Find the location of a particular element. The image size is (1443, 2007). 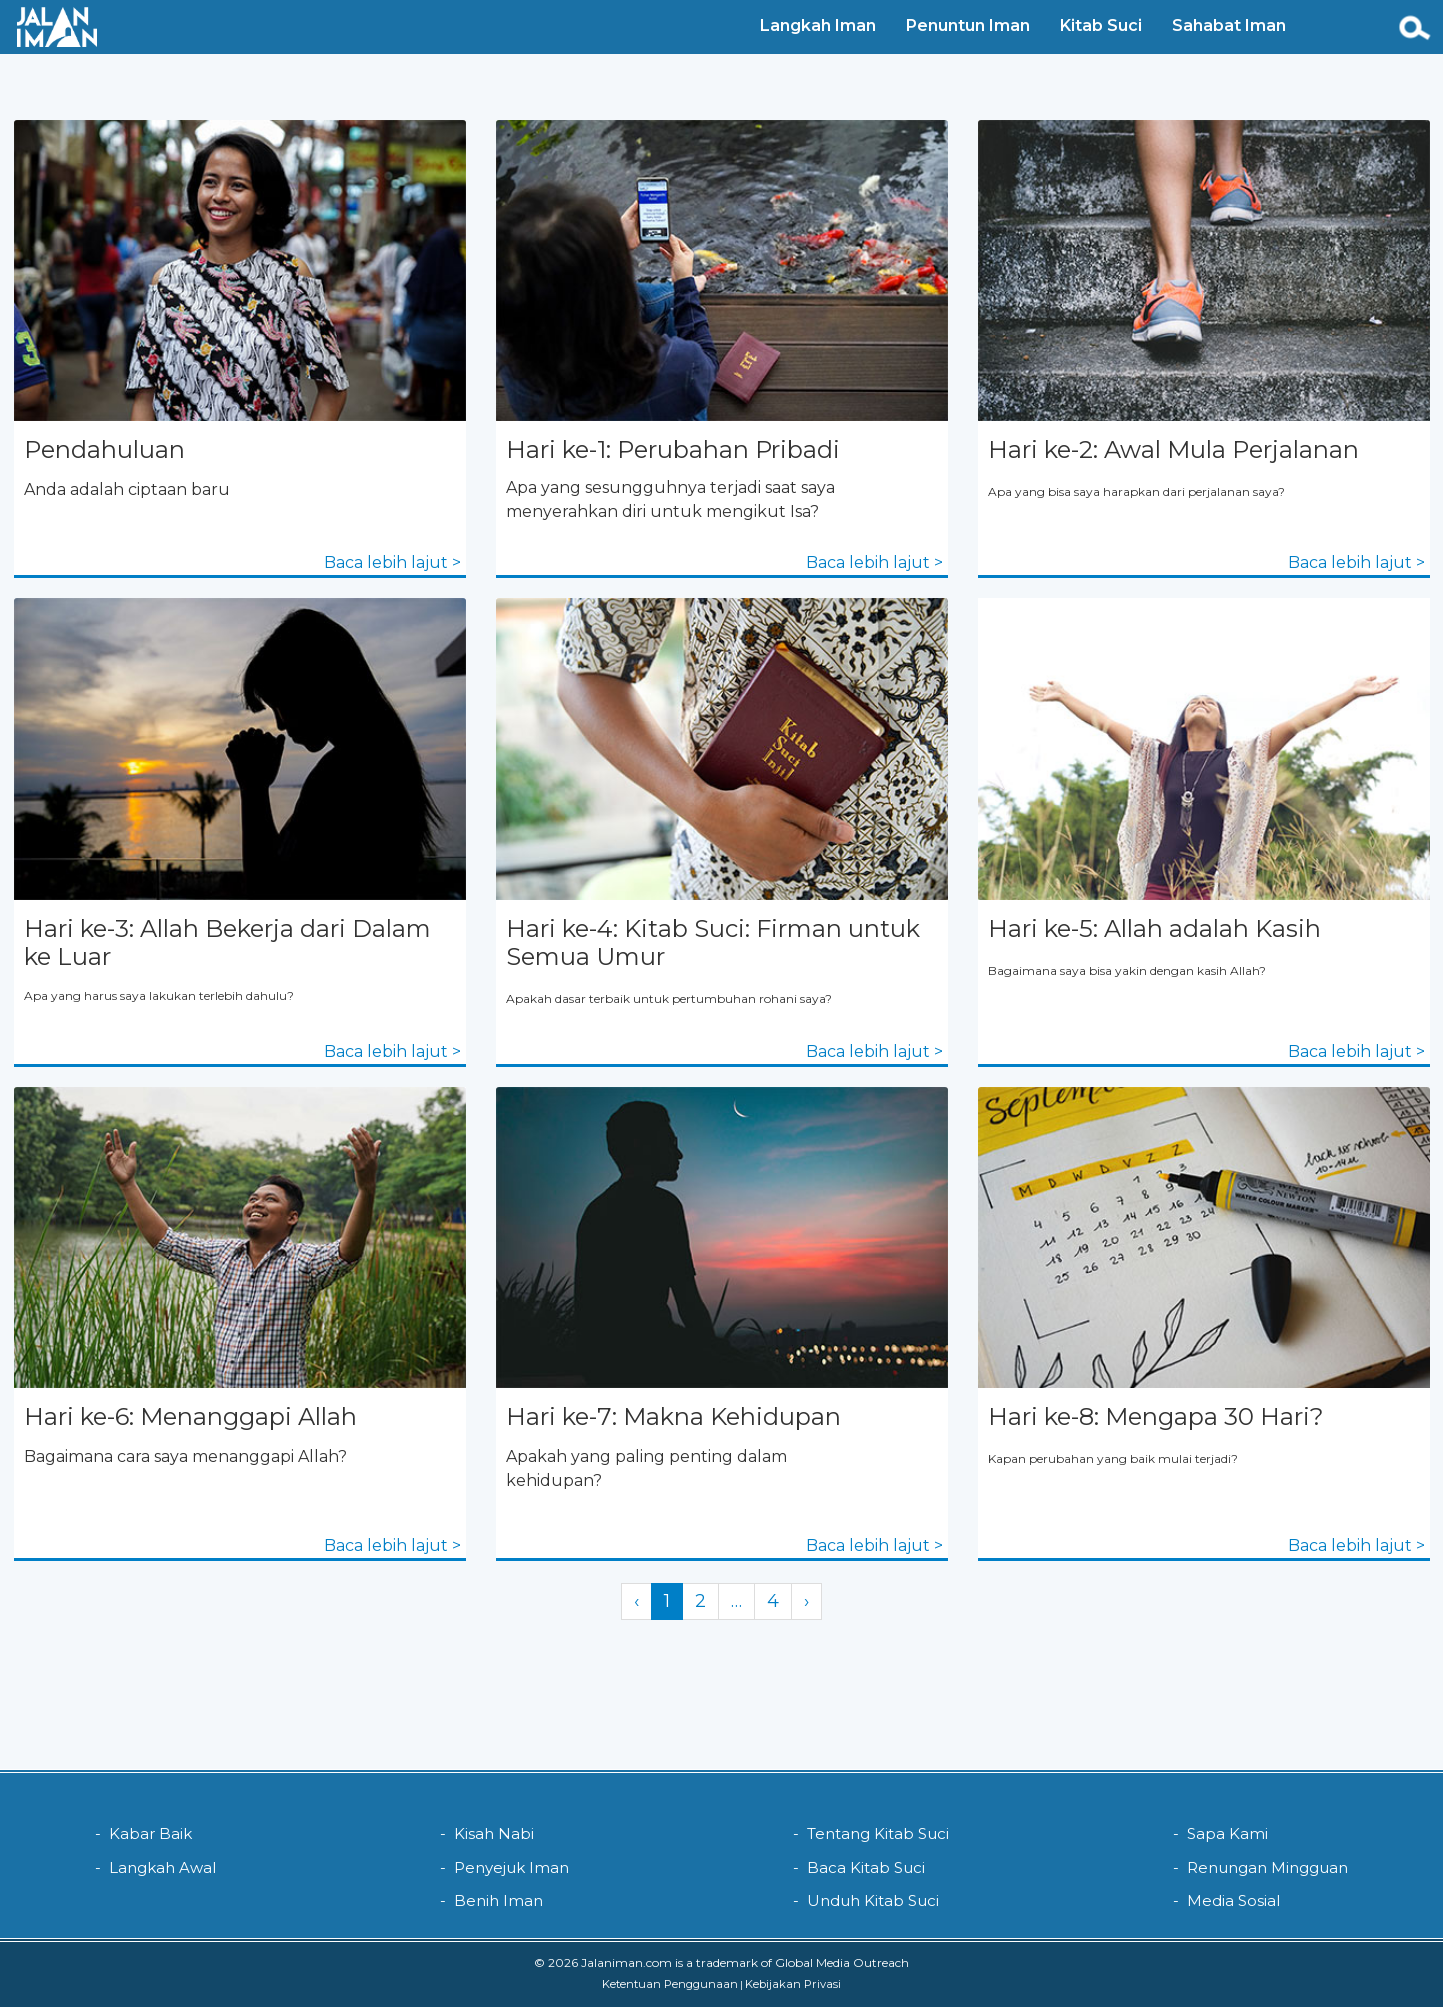

Kisah Nabi is located at coordinates (494, 1833).